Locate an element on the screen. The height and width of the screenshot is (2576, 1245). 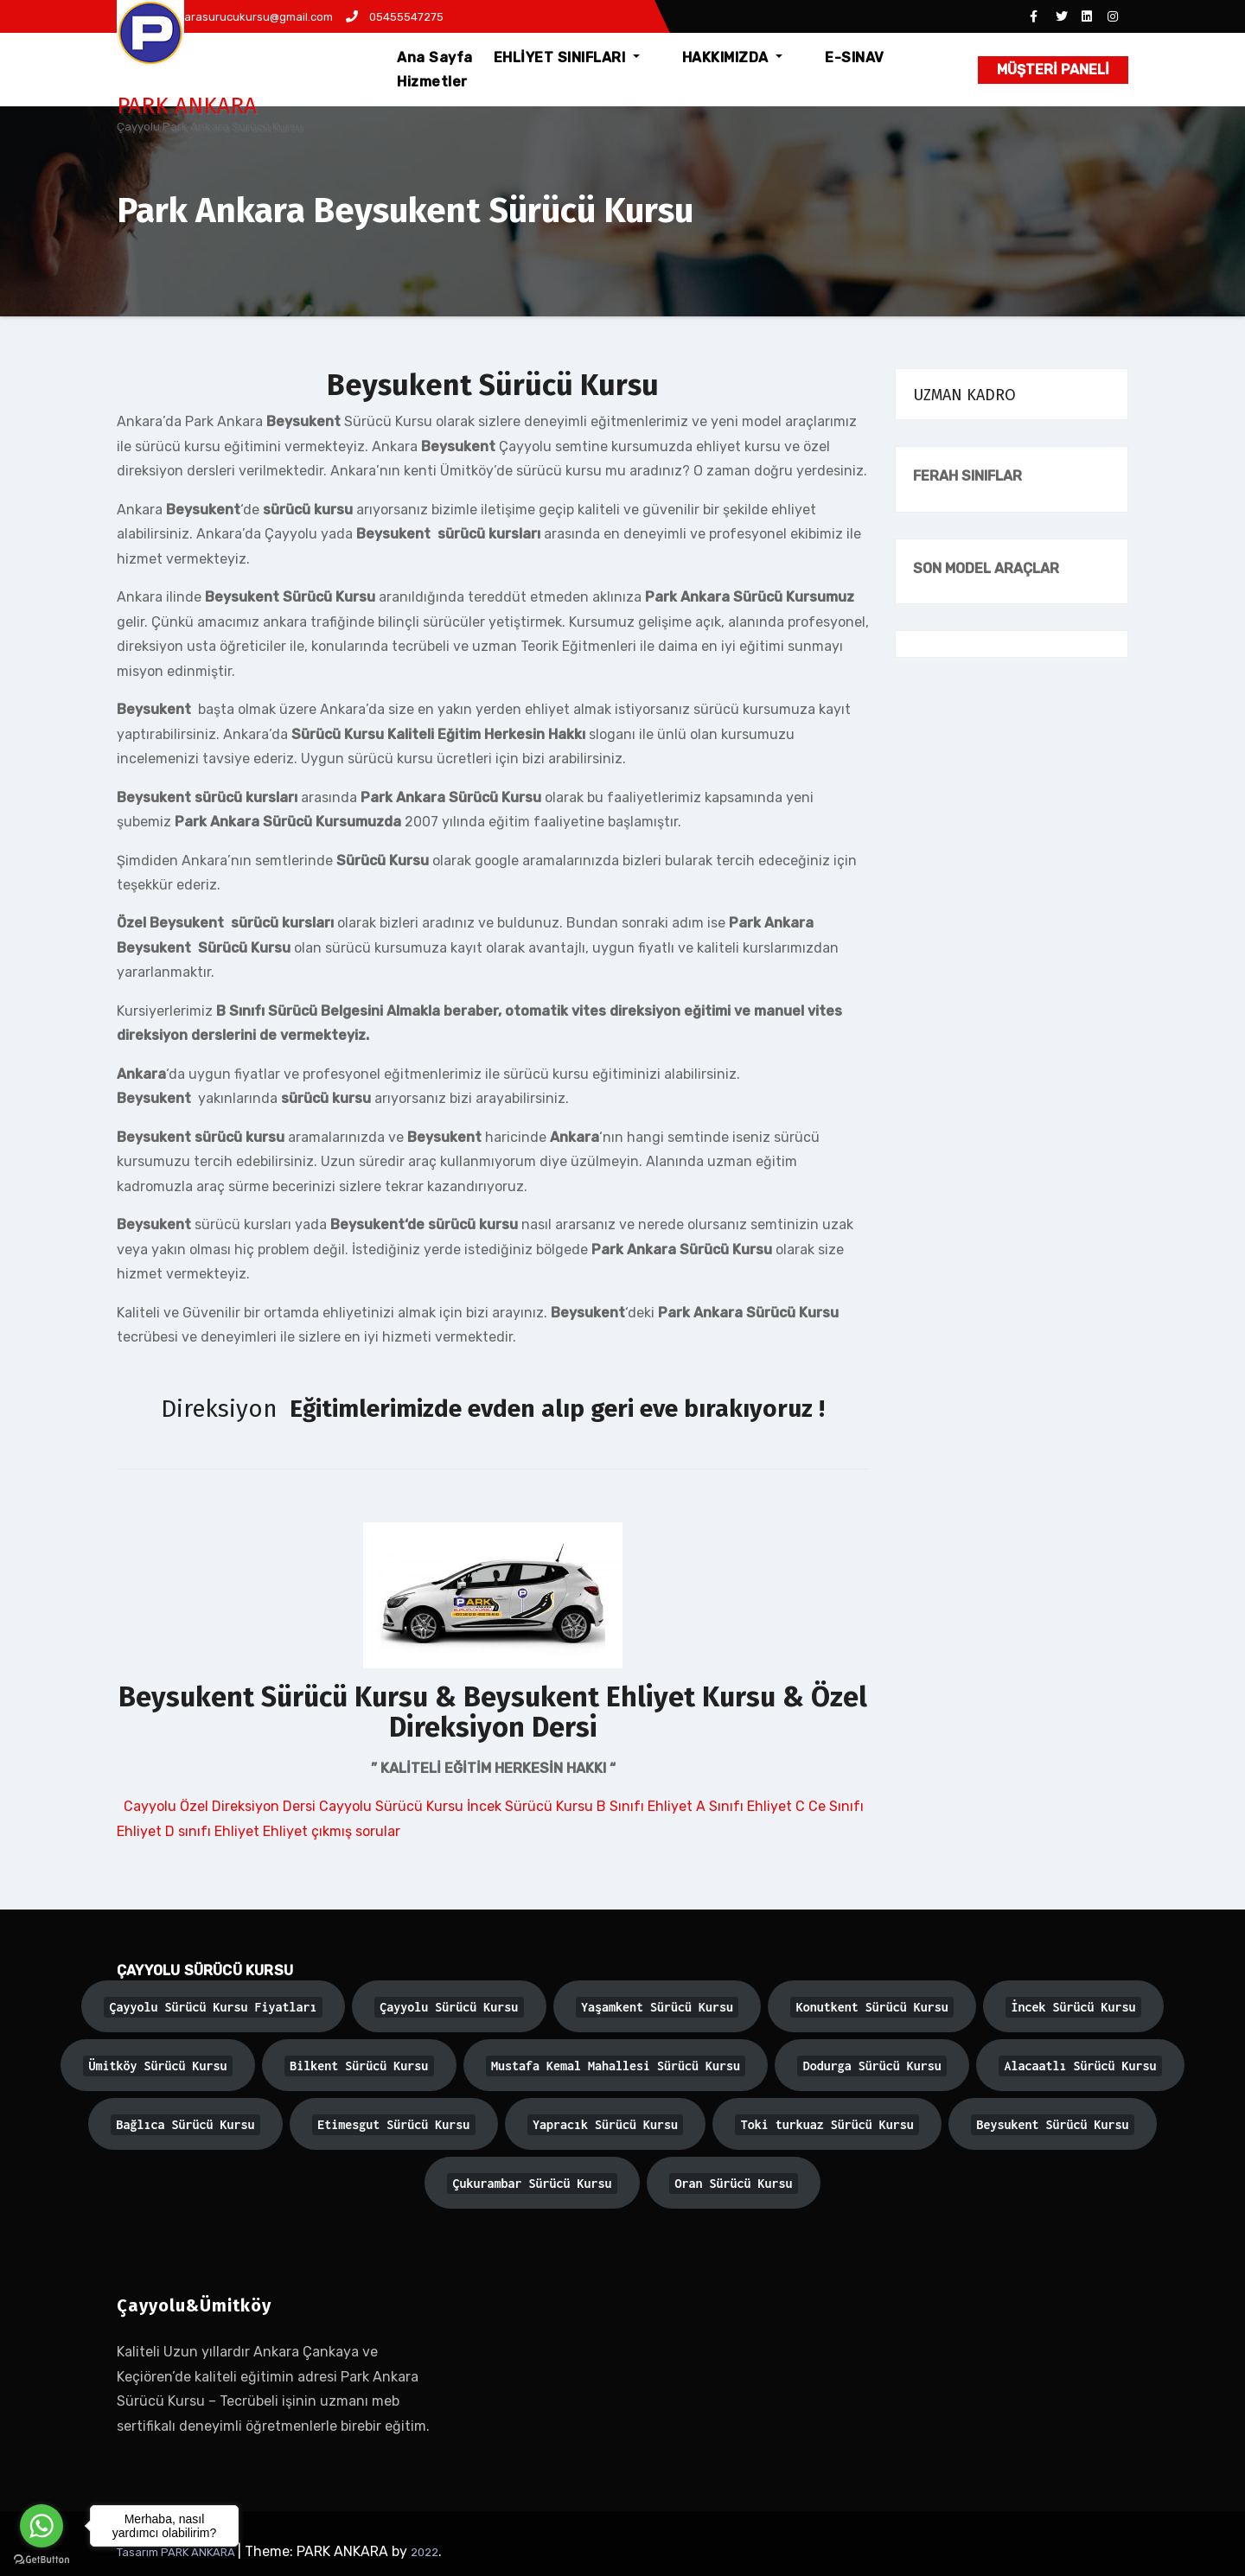
Hizmetler is located at coordinates (446, 81).